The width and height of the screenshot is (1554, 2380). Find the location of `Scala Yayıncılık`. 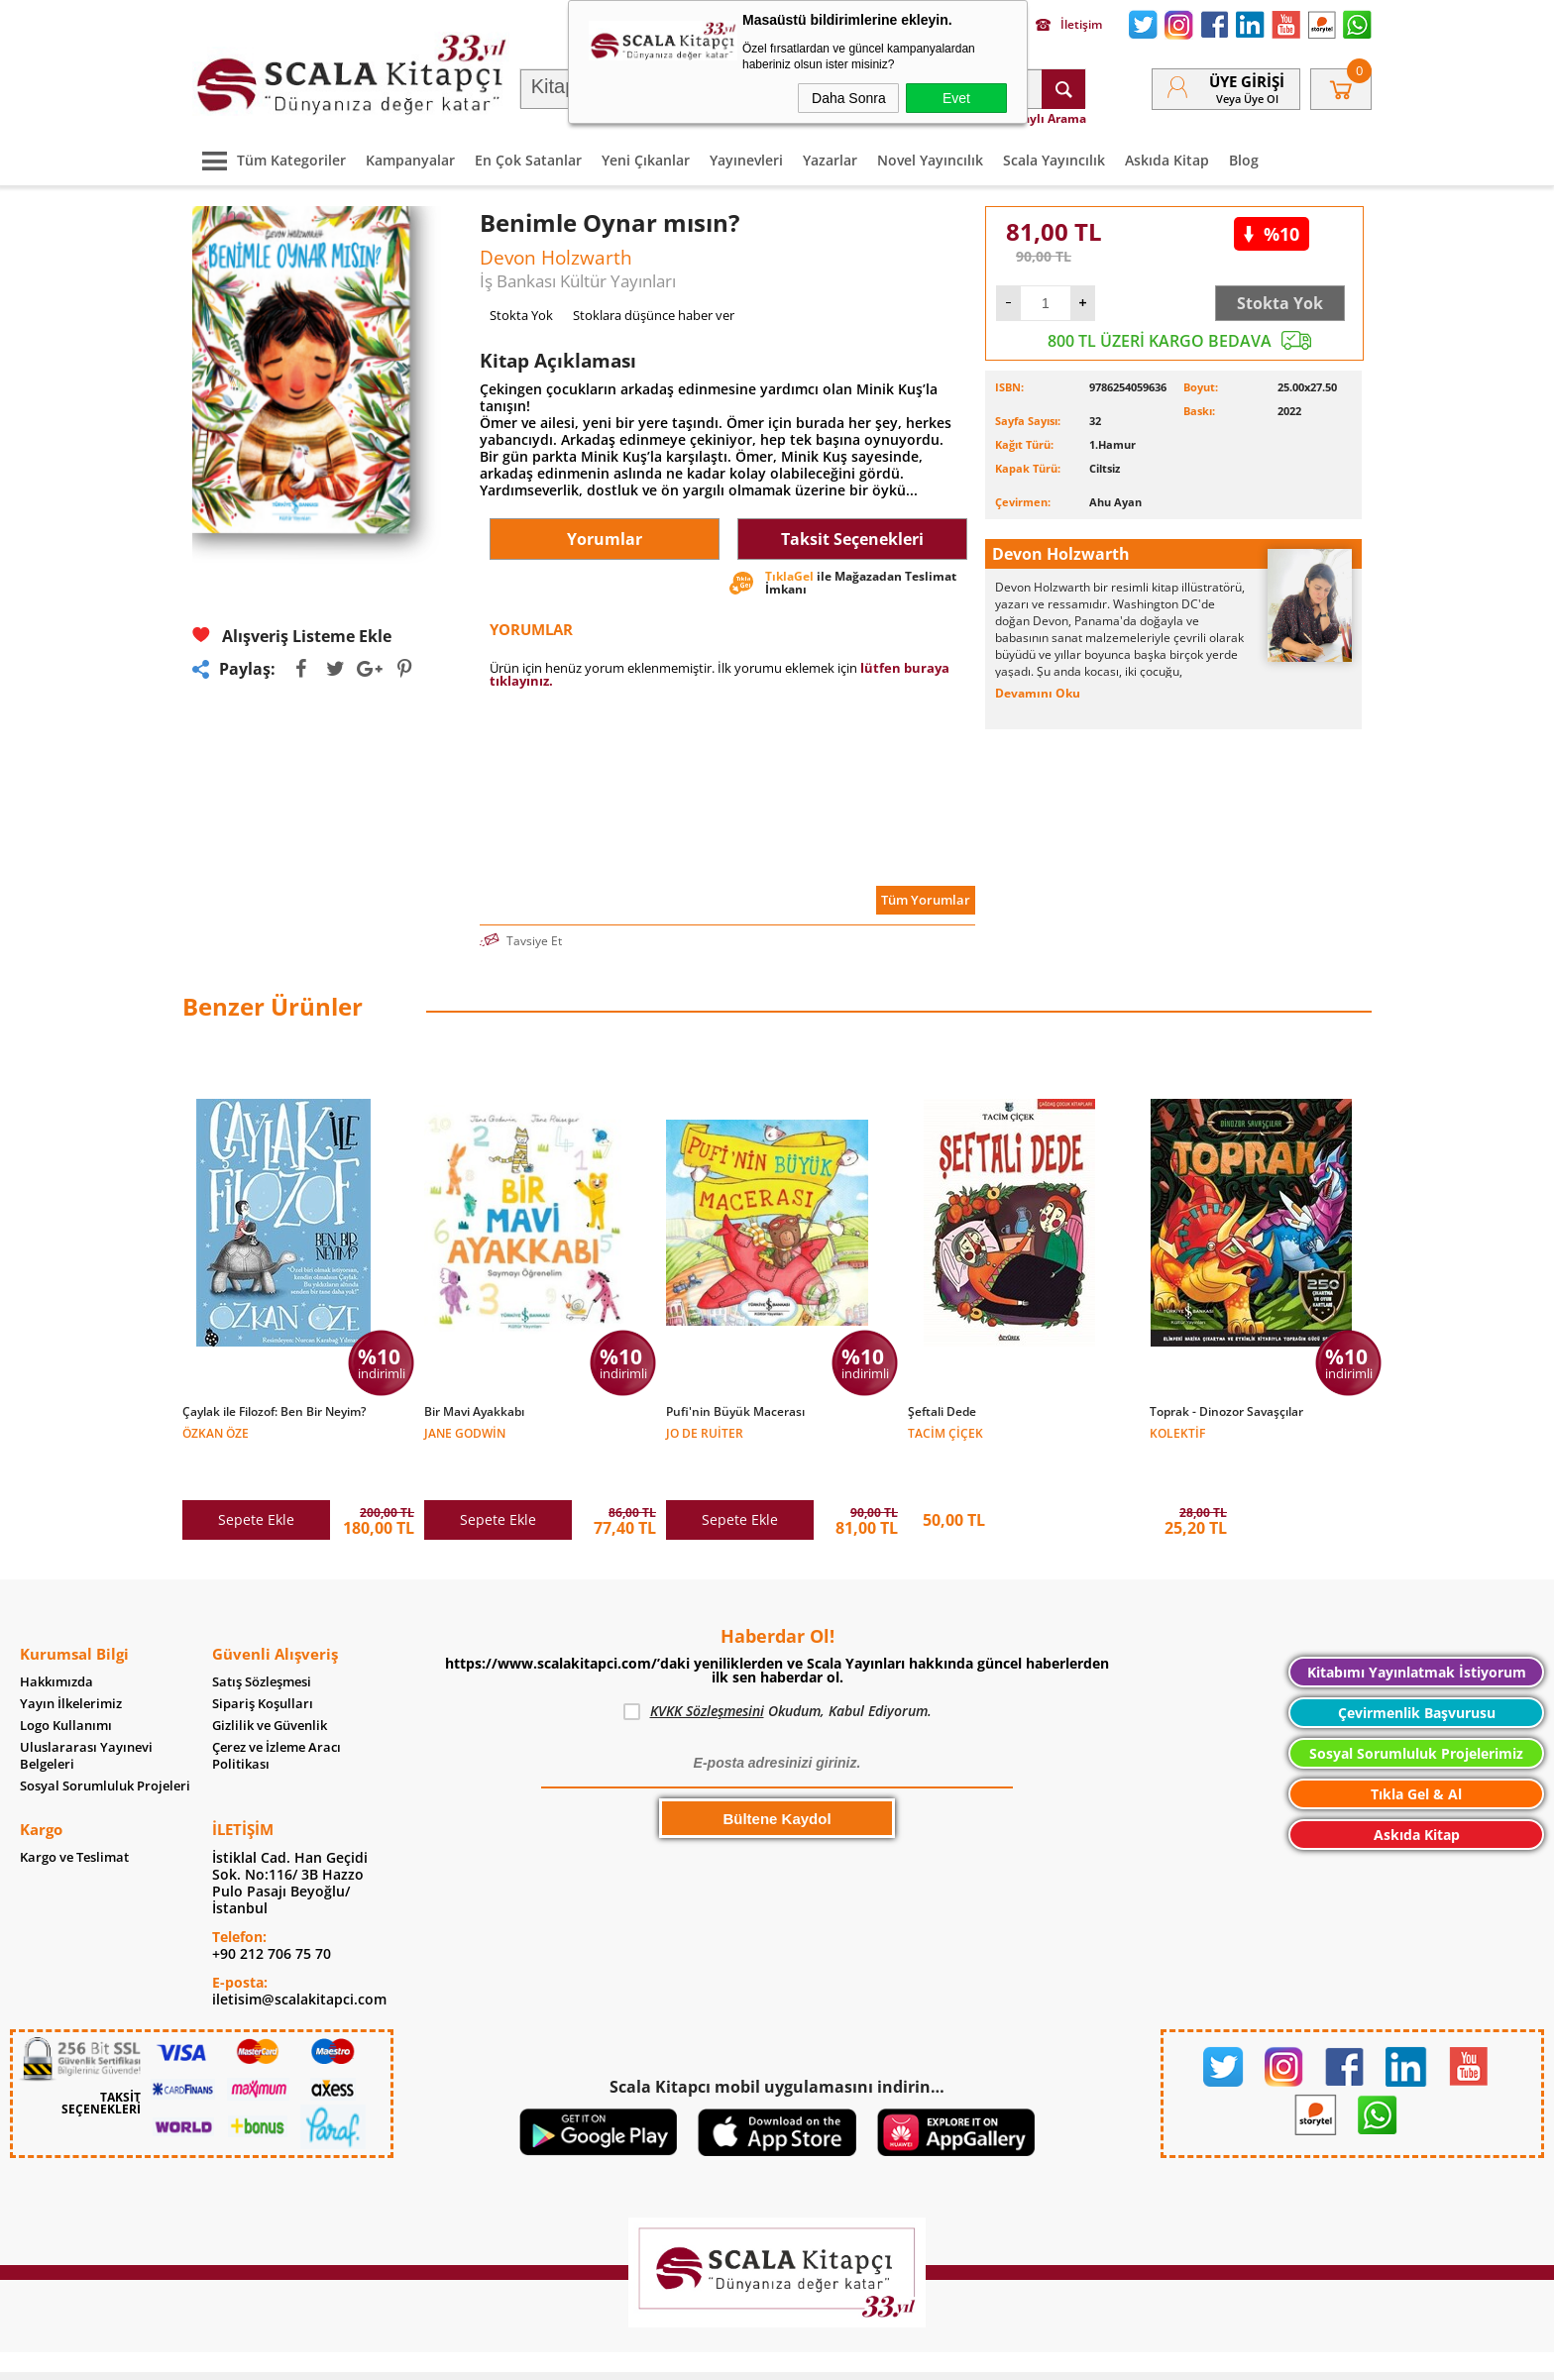

Scala Yayıncılık is located at coordinates (1054, 160).